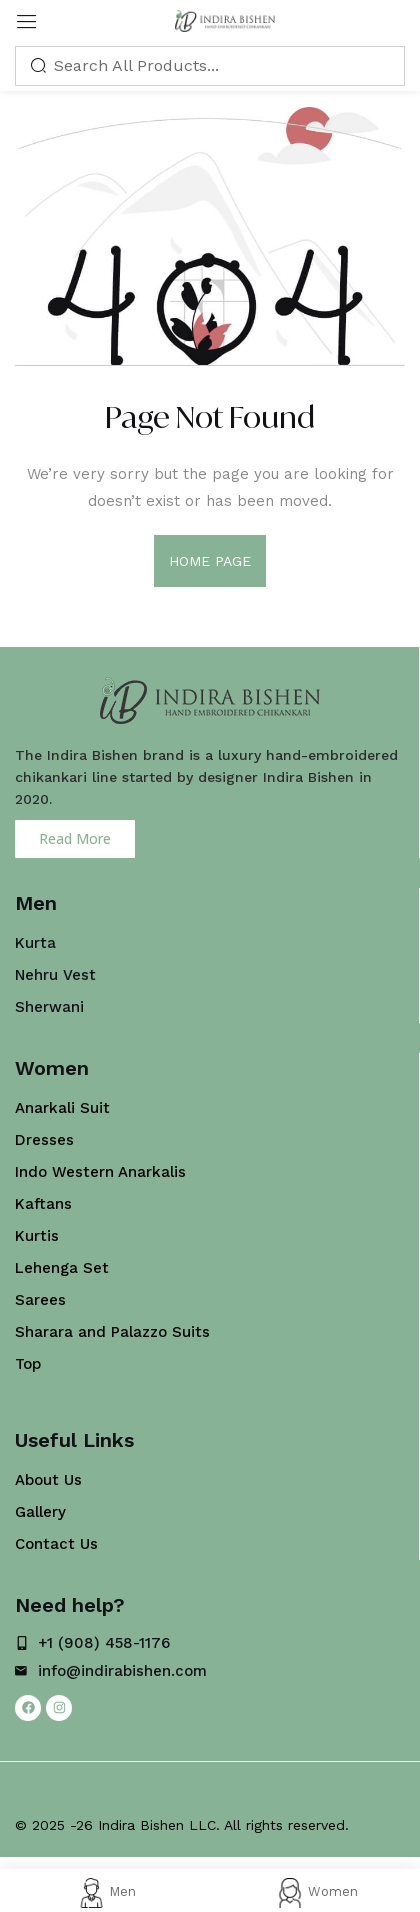 The height and width of the screenshot is (1912, 420). What do you see at coordinates (100, 1172) in the screenshot?
I see `Indo Western Anarkalis` at bounding box center [100, 1172].